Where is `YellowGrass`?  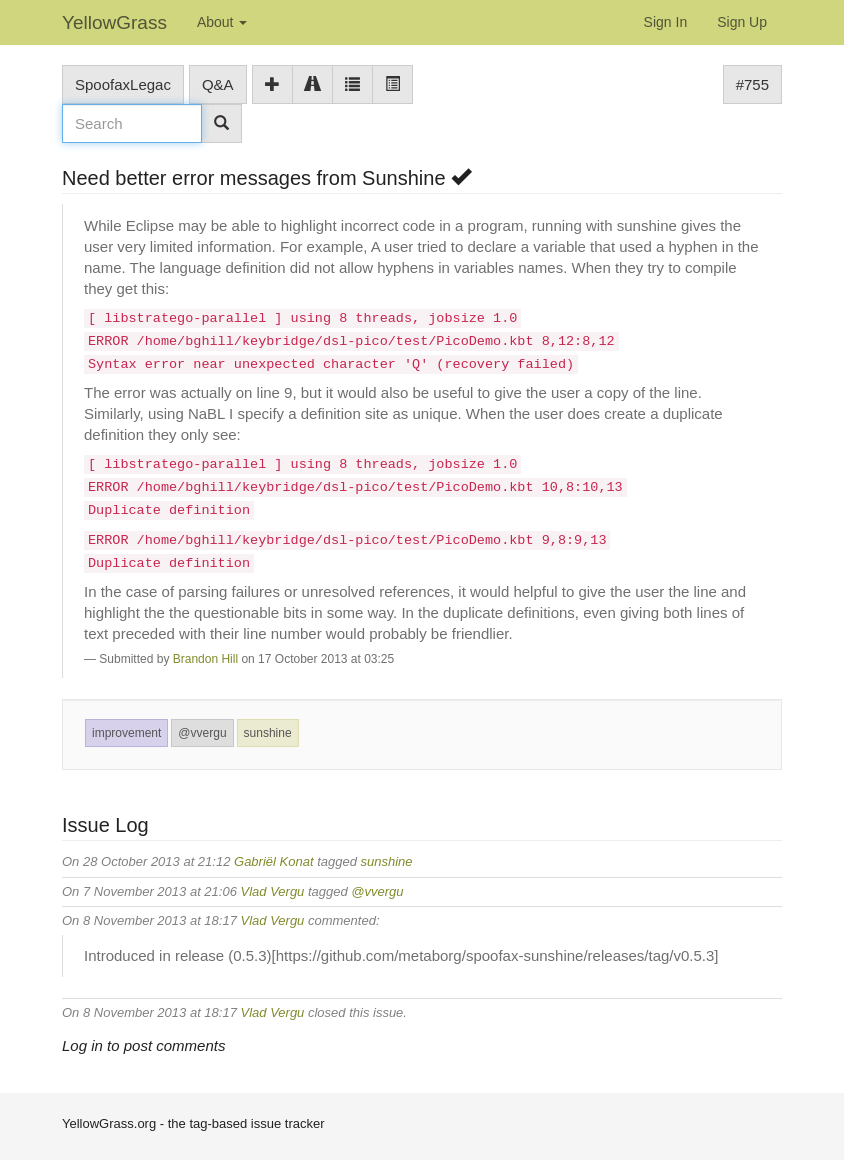
YellowGrass is located at coordinates (114, 22).